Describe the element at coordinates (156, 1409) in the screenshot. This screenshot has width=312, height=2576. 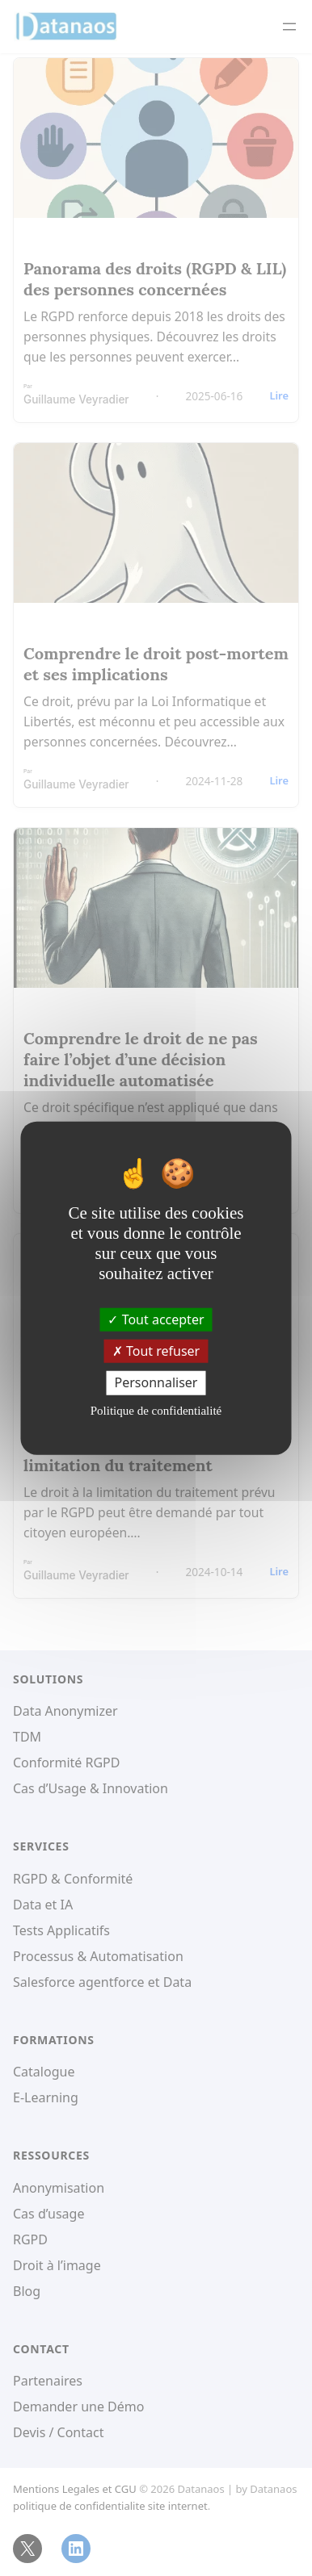
I see `Politique de confidentialité [link]` at that location.